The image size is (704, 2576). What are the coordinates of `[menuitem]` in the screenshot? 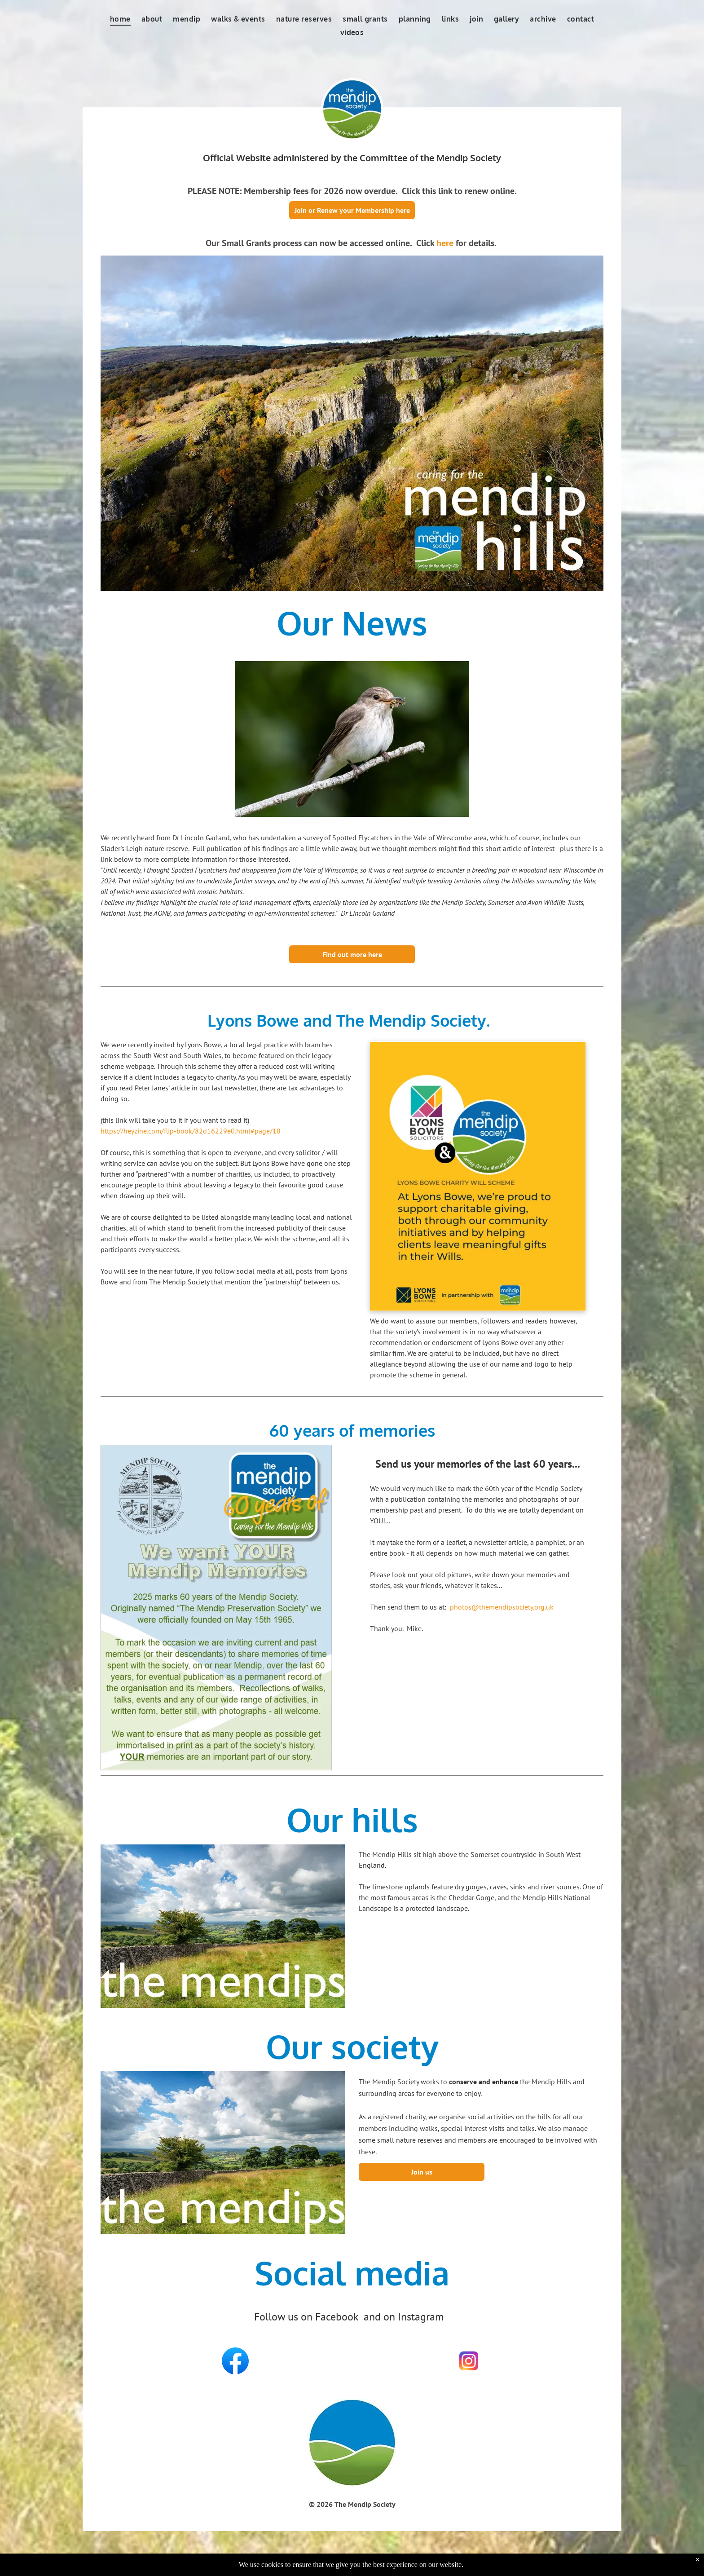 It's located at (120, 19).